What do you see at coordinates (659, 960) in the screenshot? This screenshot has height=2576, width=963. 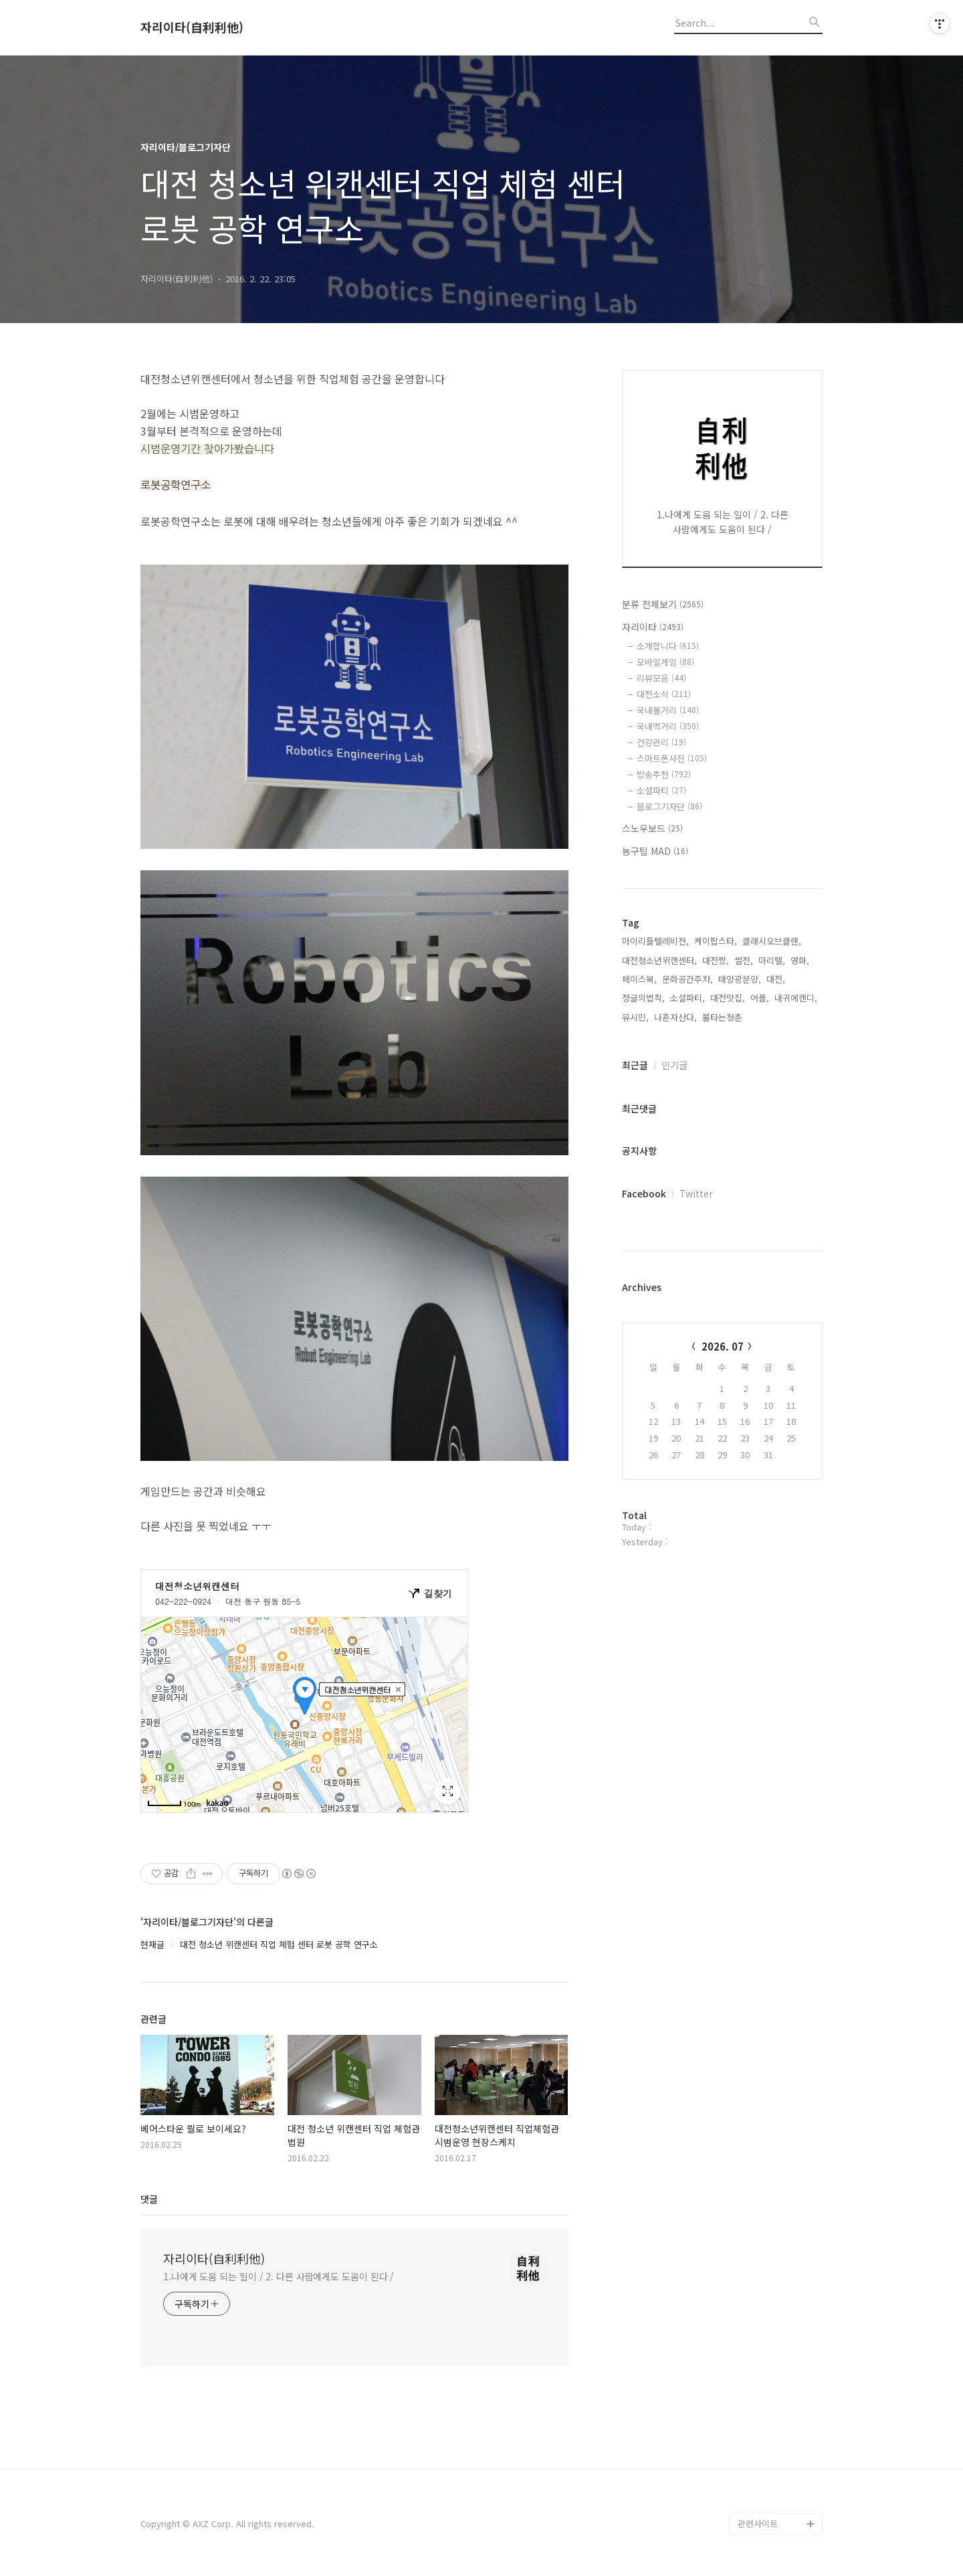 I see `대전청소년위캔센터,` at bounding box center [659, 960].